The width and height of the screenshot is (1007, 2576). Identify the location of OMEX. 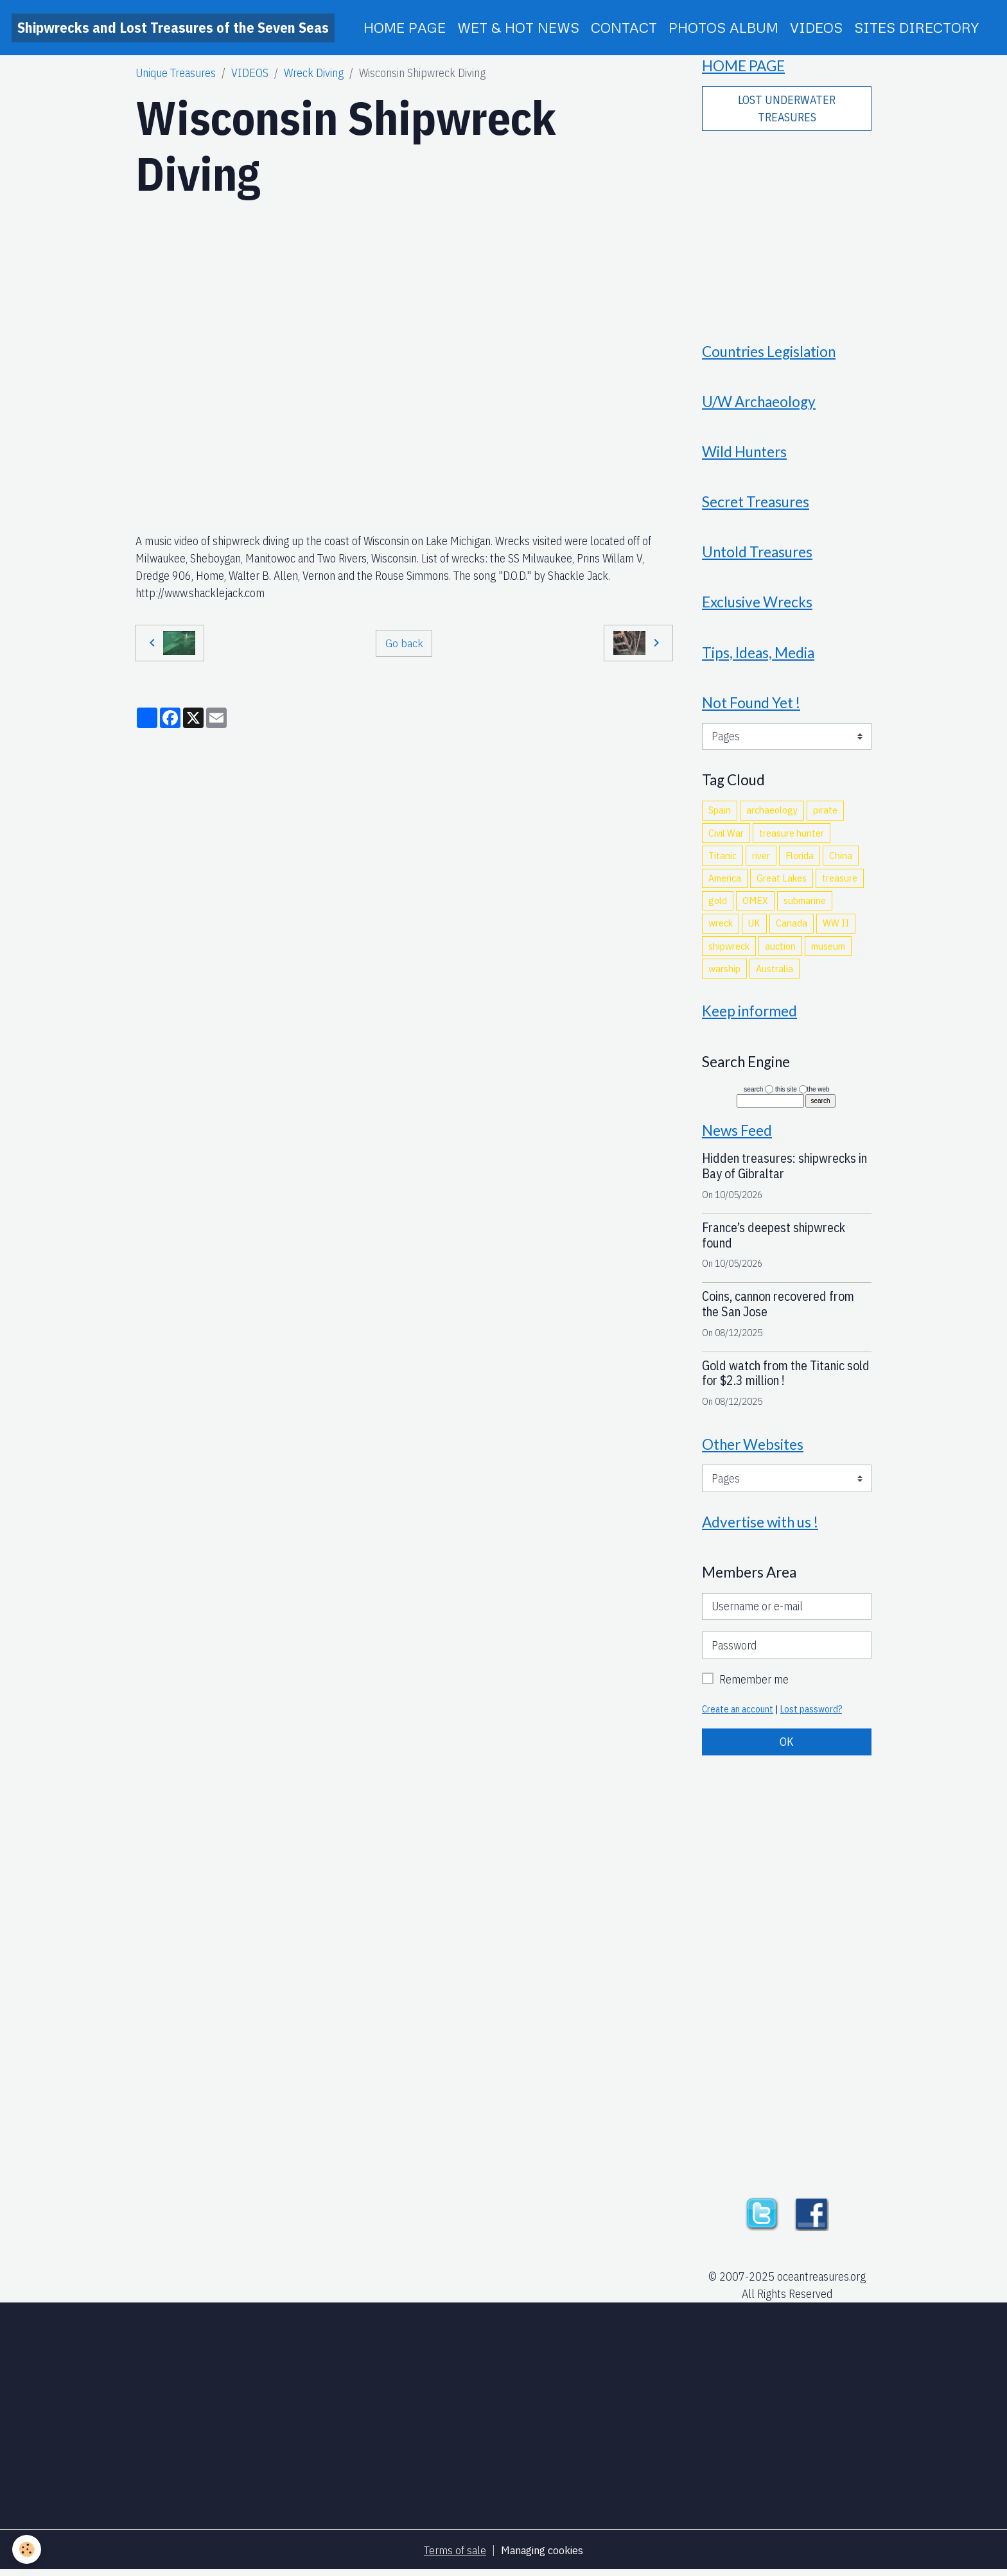
(755, 904).